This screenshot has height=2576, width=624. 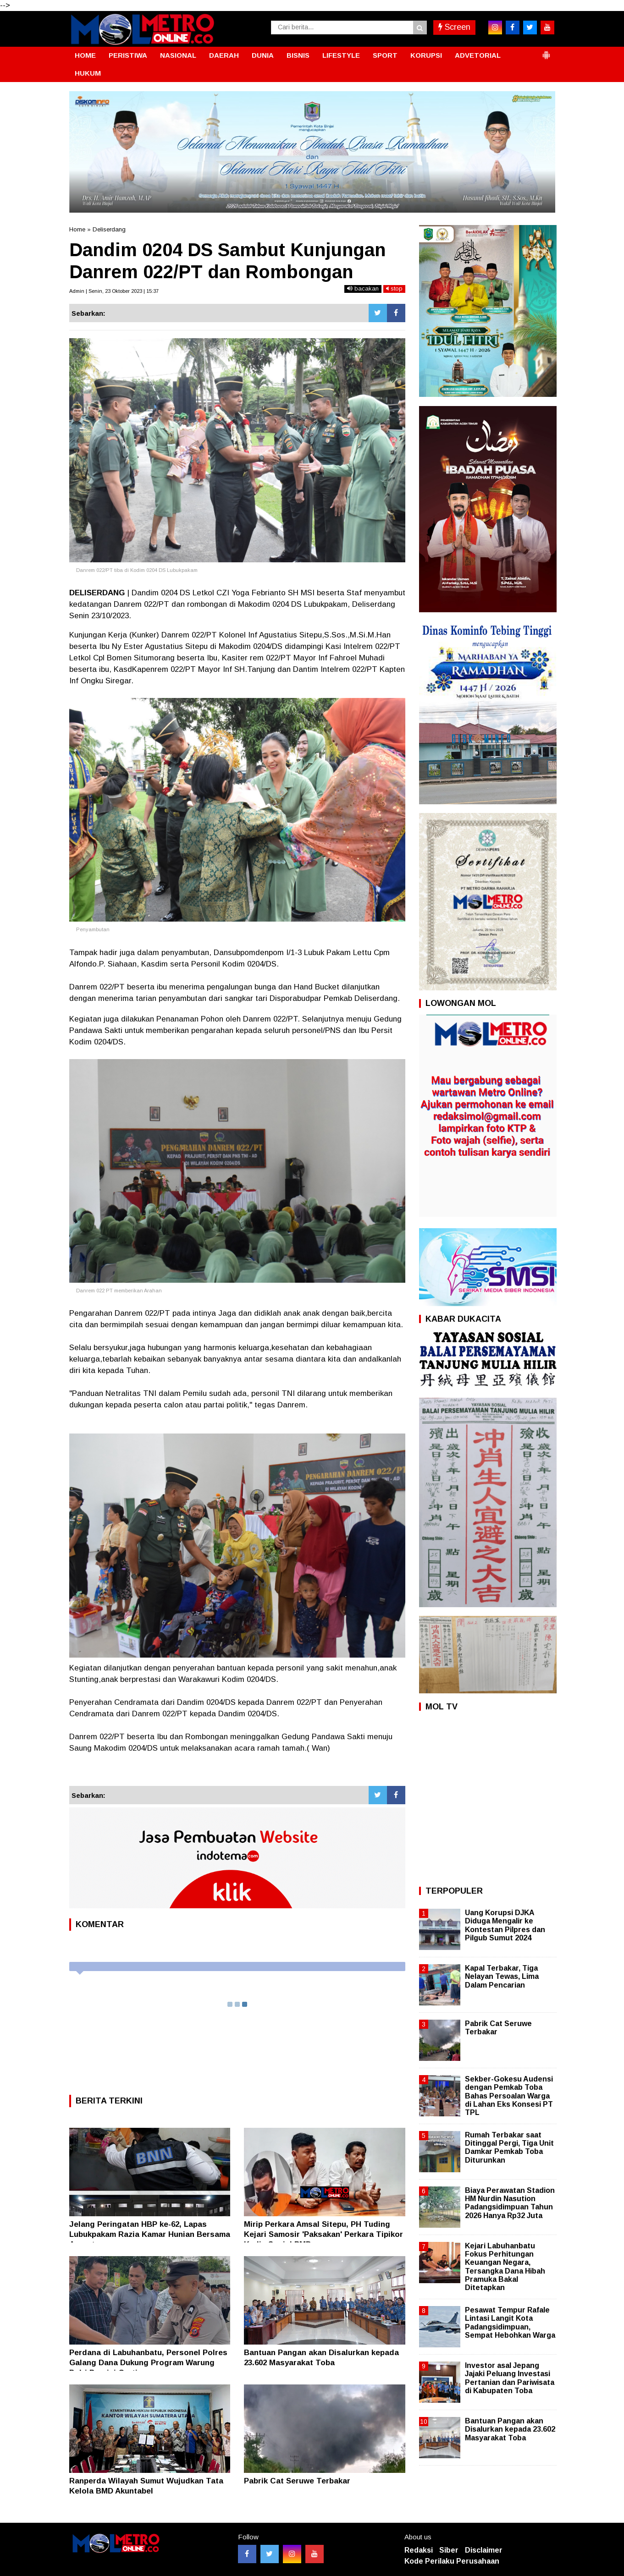 I want to click on Jelang Peringatan HBP ke-62, Lapas Lubukpakam Razia Kamar Hunian Bersama Aparat, so click(x=149, y=2234).